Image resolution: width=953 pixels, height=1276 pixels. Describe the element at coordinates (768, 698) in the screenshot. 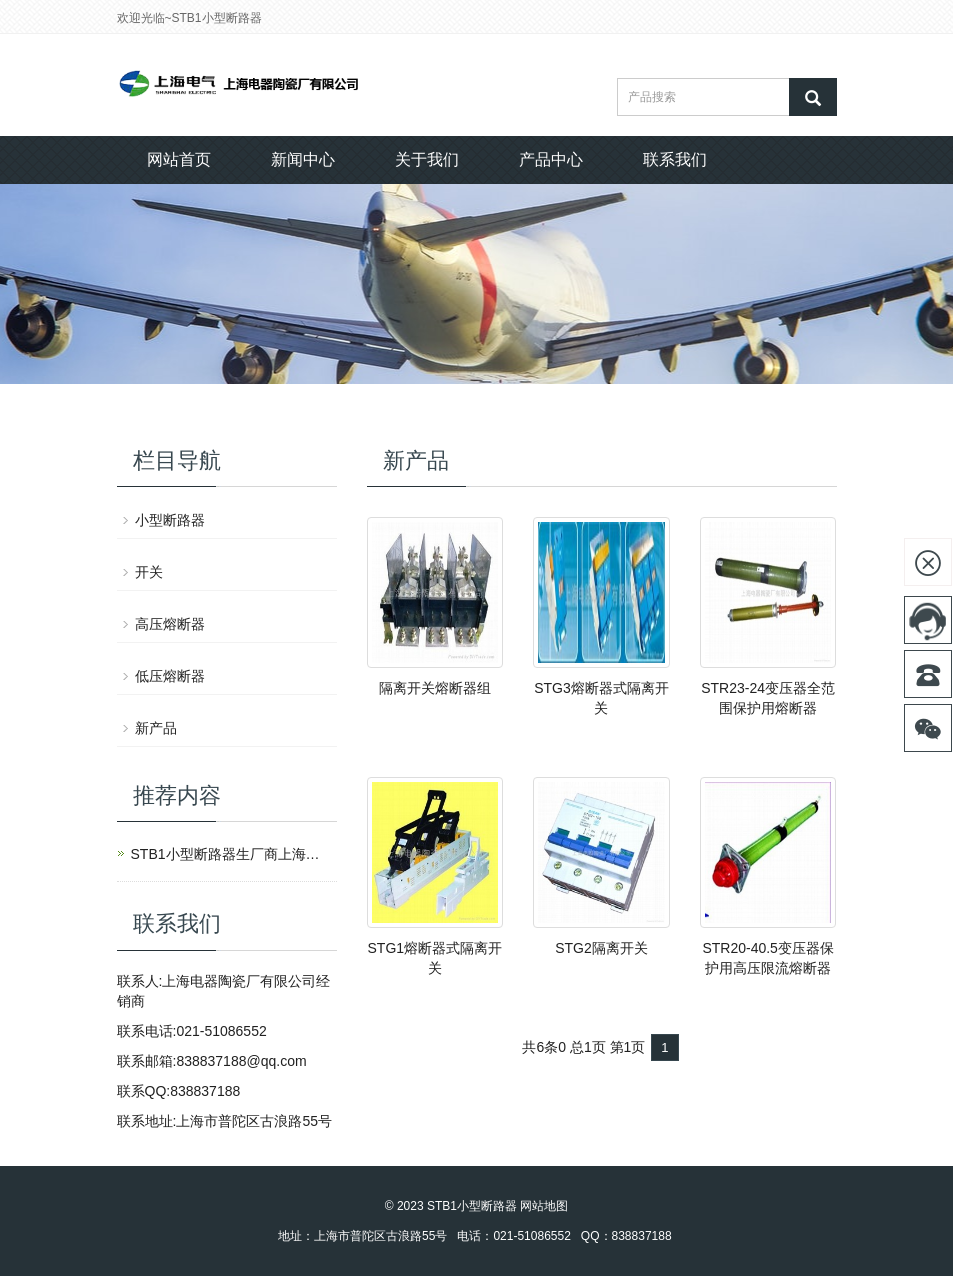

I see `STR23-24变压器全范围保护用熔断器` at that location.